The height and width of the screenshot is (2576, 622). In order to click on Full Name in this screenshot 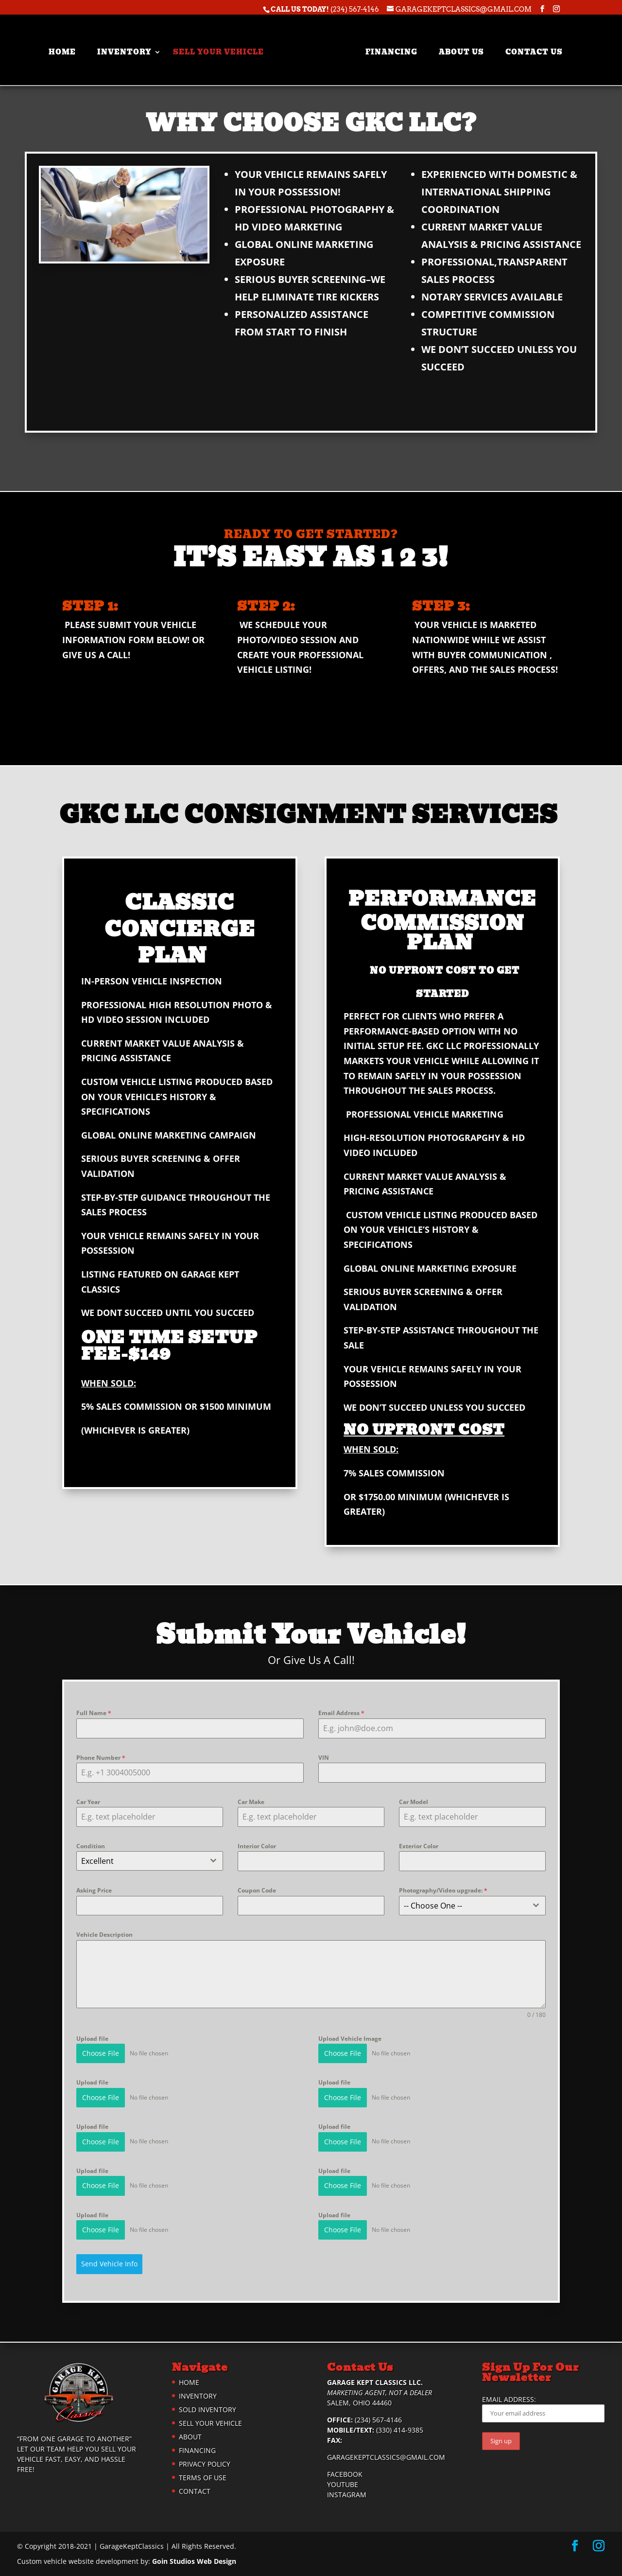, I will do `click(93, 1713)`.